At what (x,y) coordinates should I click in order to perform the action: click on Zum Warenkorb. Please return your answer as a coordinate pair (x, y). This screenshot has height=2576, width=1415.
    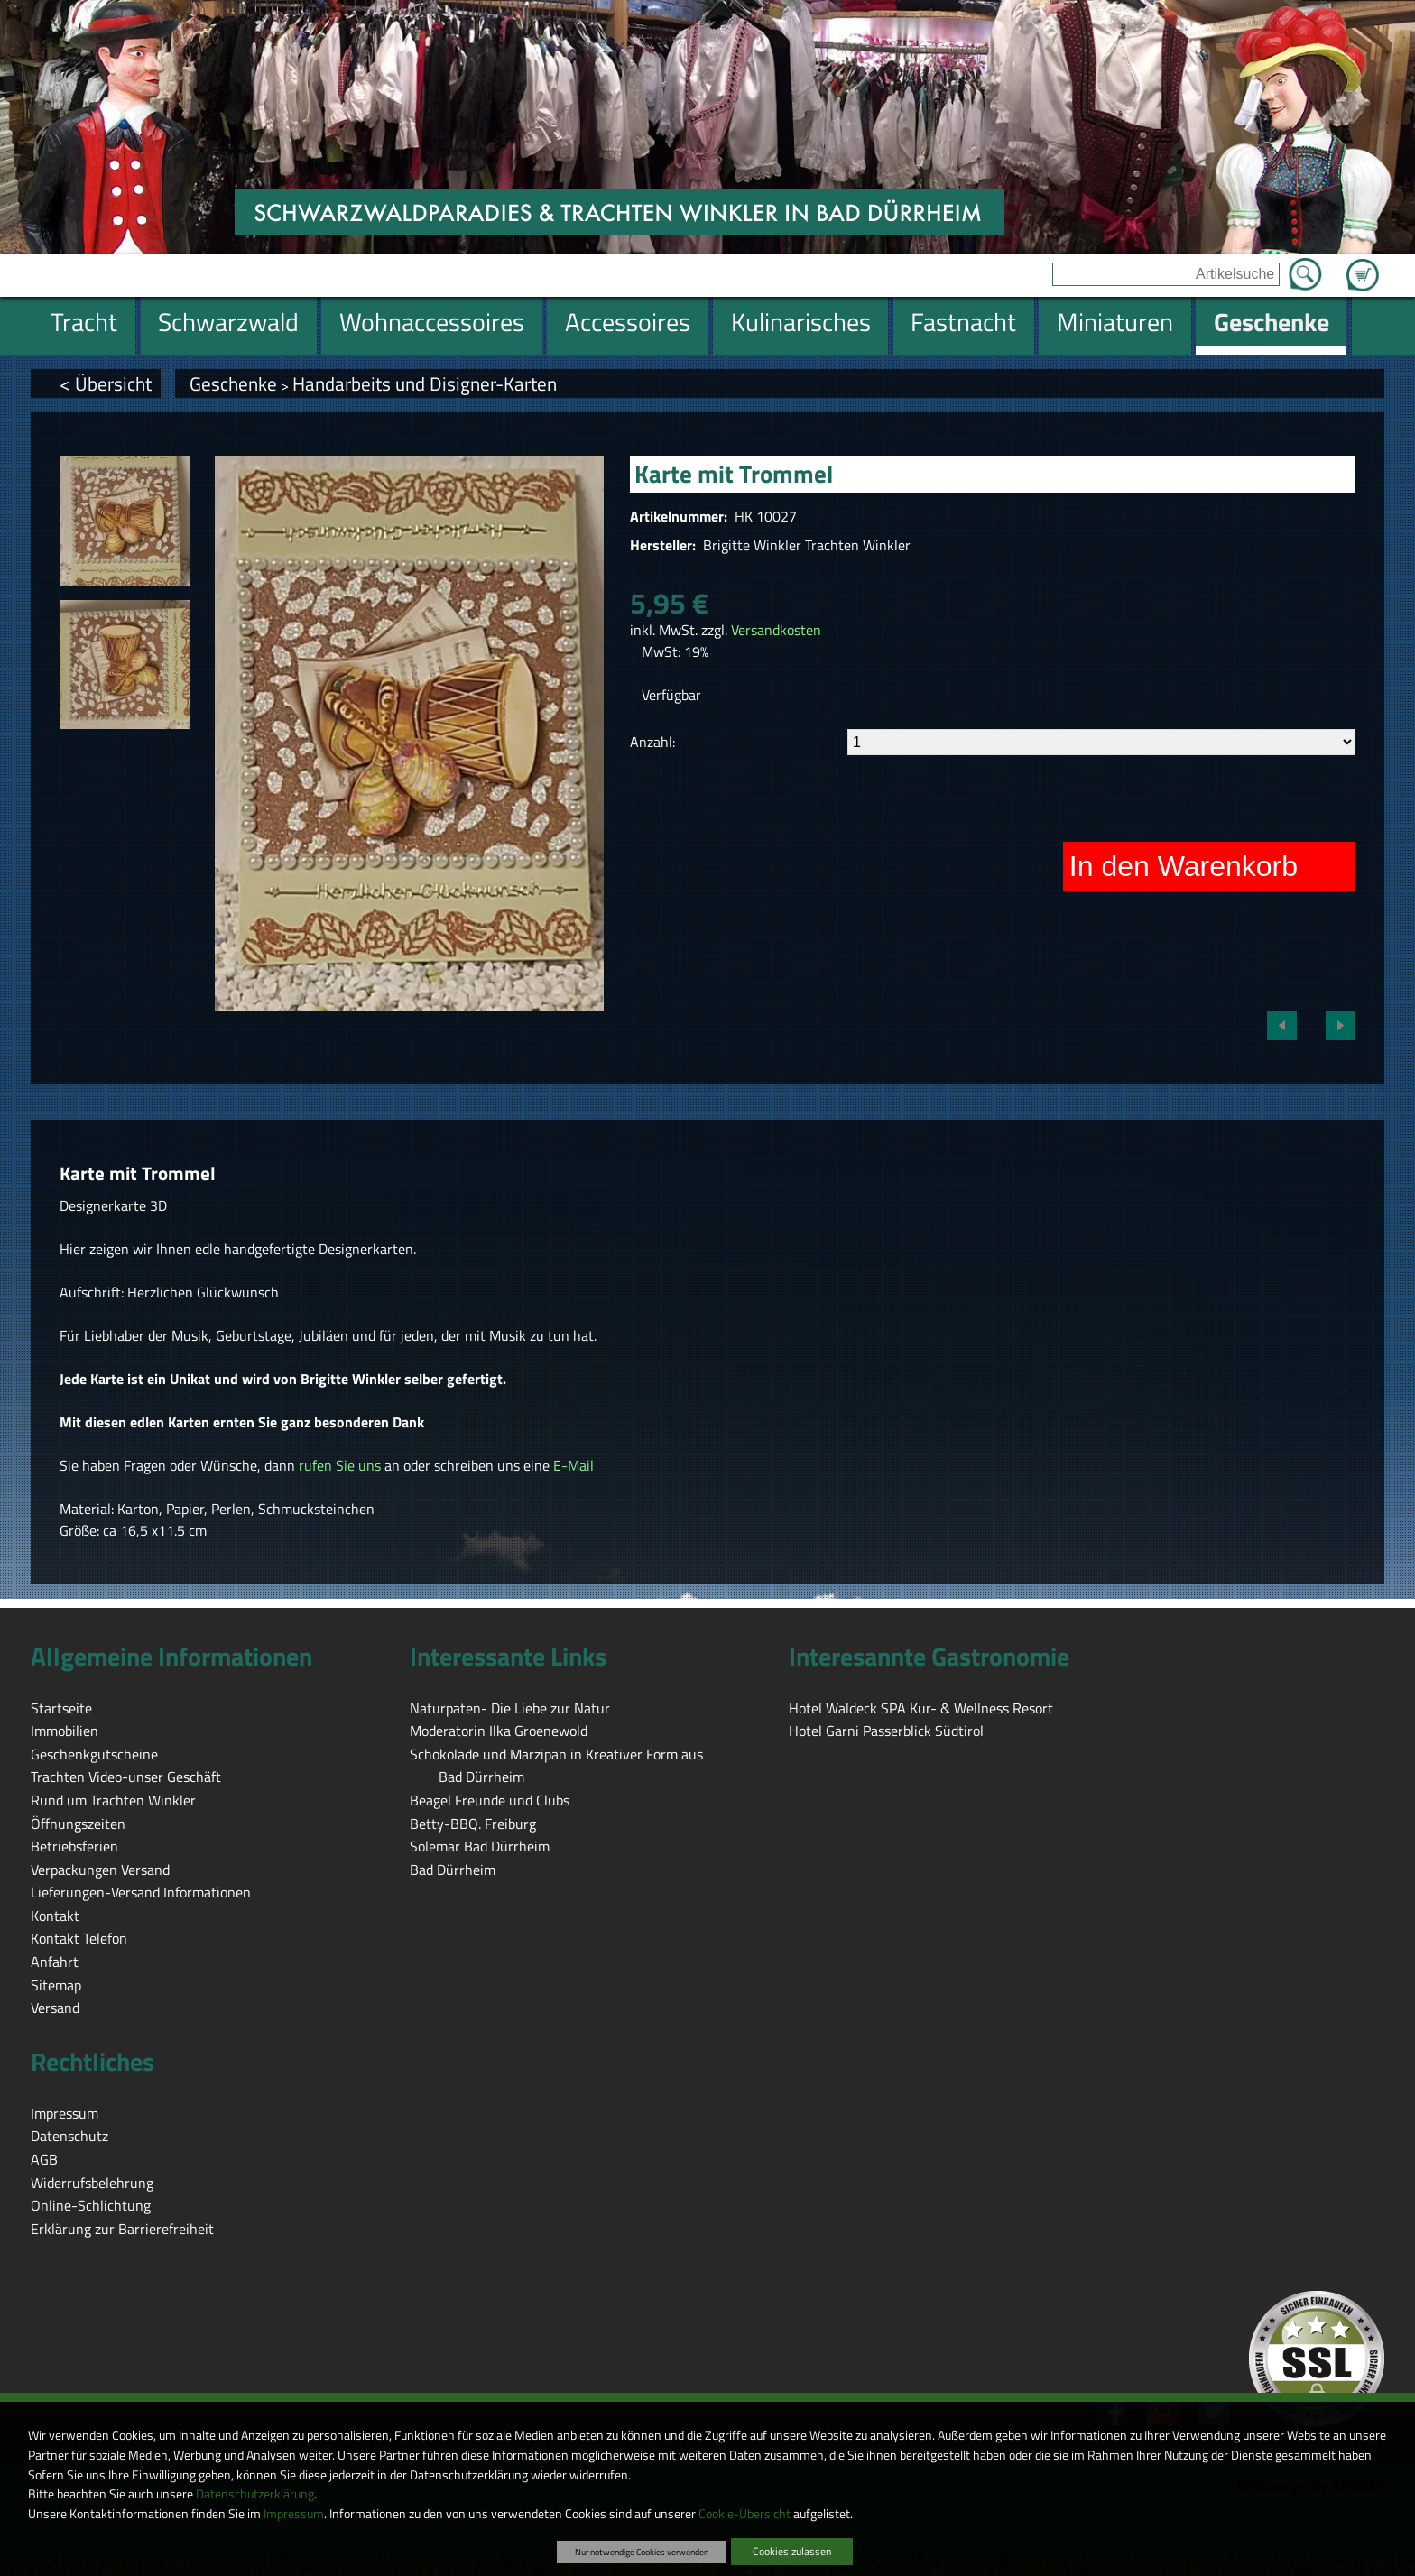
    Looking at the image, I should click on (1362, 264).